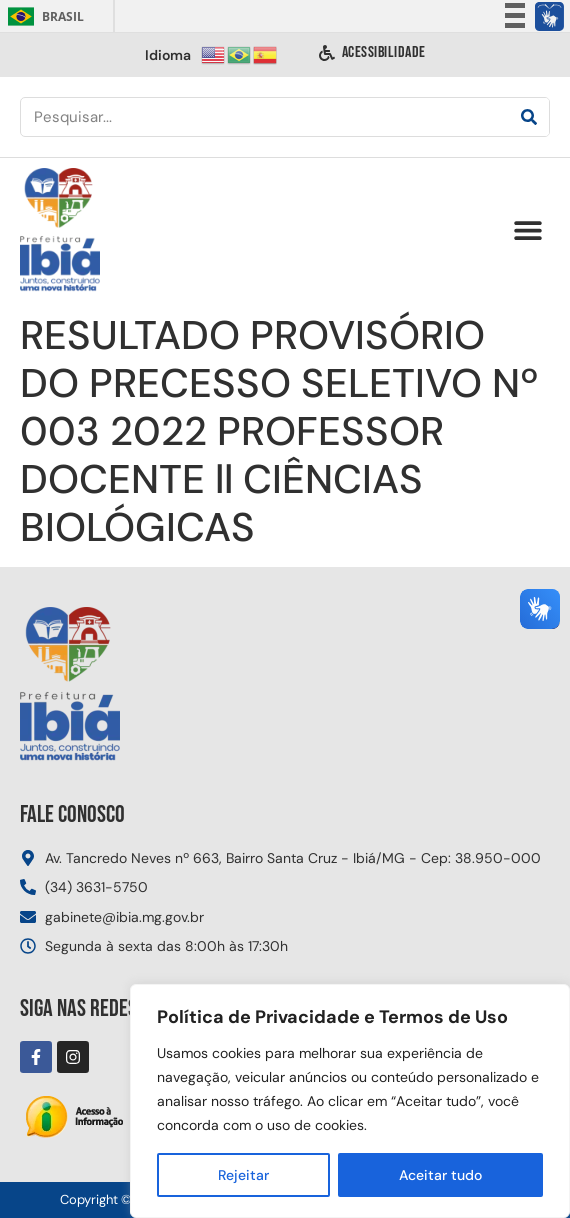  I want to click on [button], so click(527, 230).